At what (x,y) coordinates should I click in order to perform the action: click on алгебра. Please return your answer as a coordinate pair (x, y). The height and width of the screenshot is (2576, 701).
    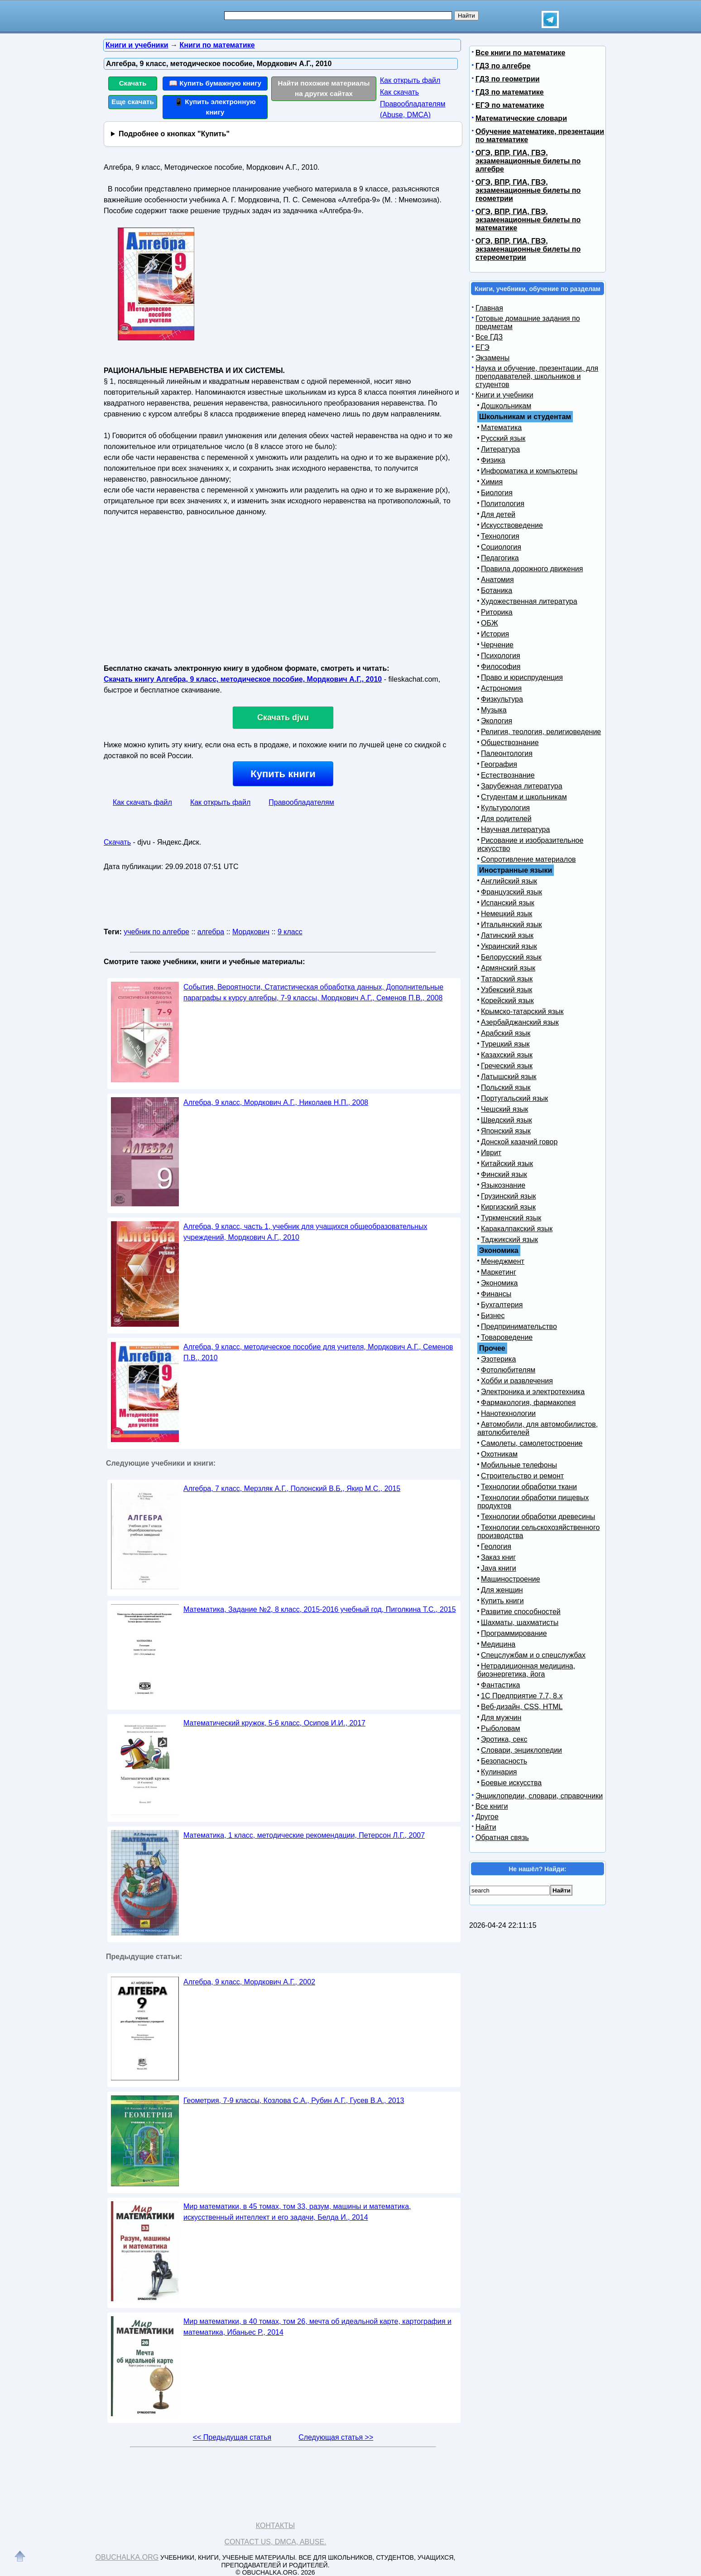
    Looking at the image, I should click on (210, 932).